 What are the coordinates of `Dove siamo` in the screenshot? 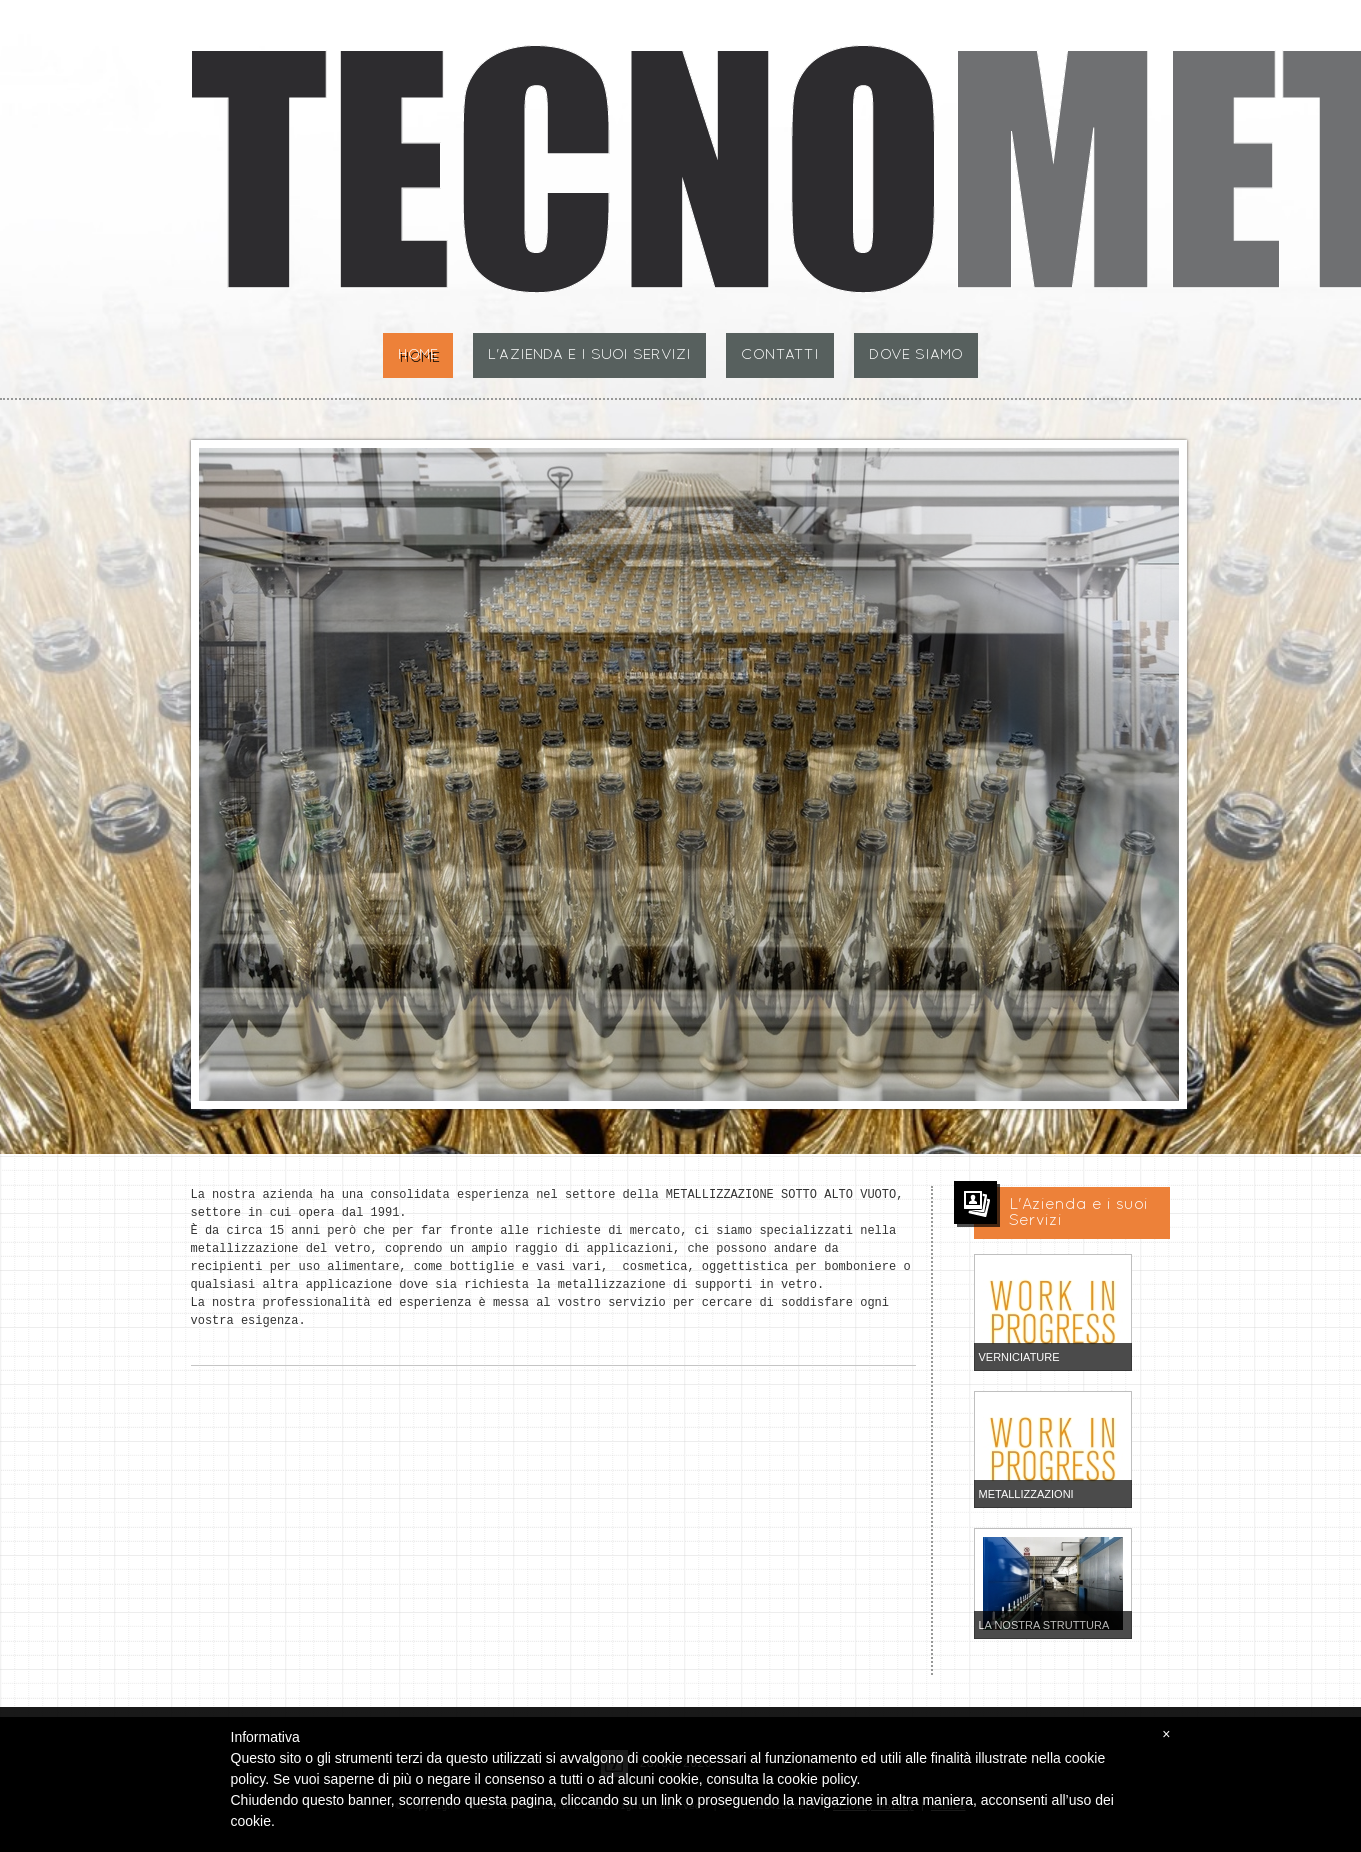 It's located at (916, 355).